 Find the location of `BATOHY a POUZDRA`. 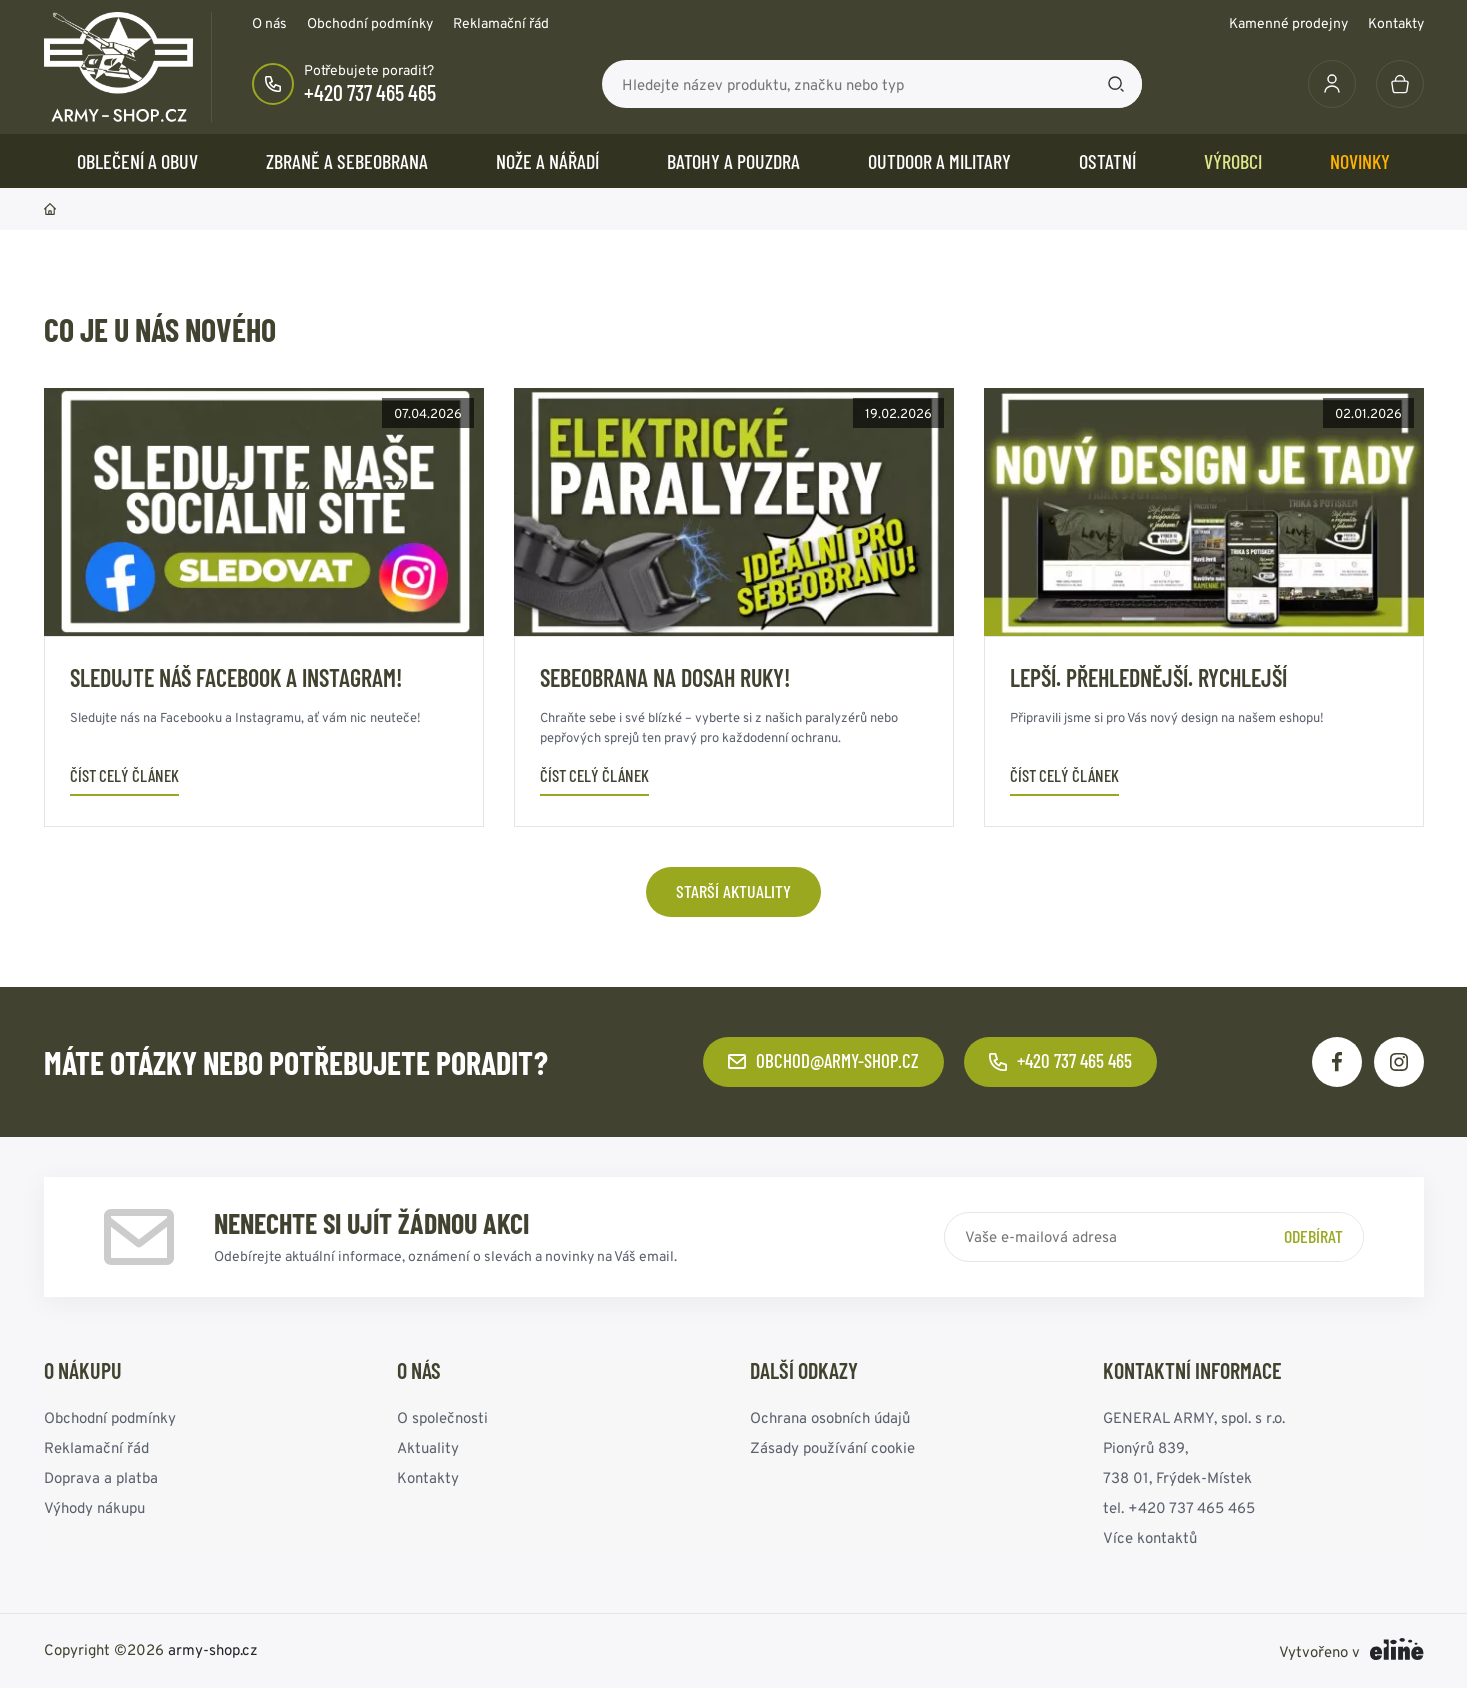

BATOHY a POUZDRA is located at coordinates (733, 161).